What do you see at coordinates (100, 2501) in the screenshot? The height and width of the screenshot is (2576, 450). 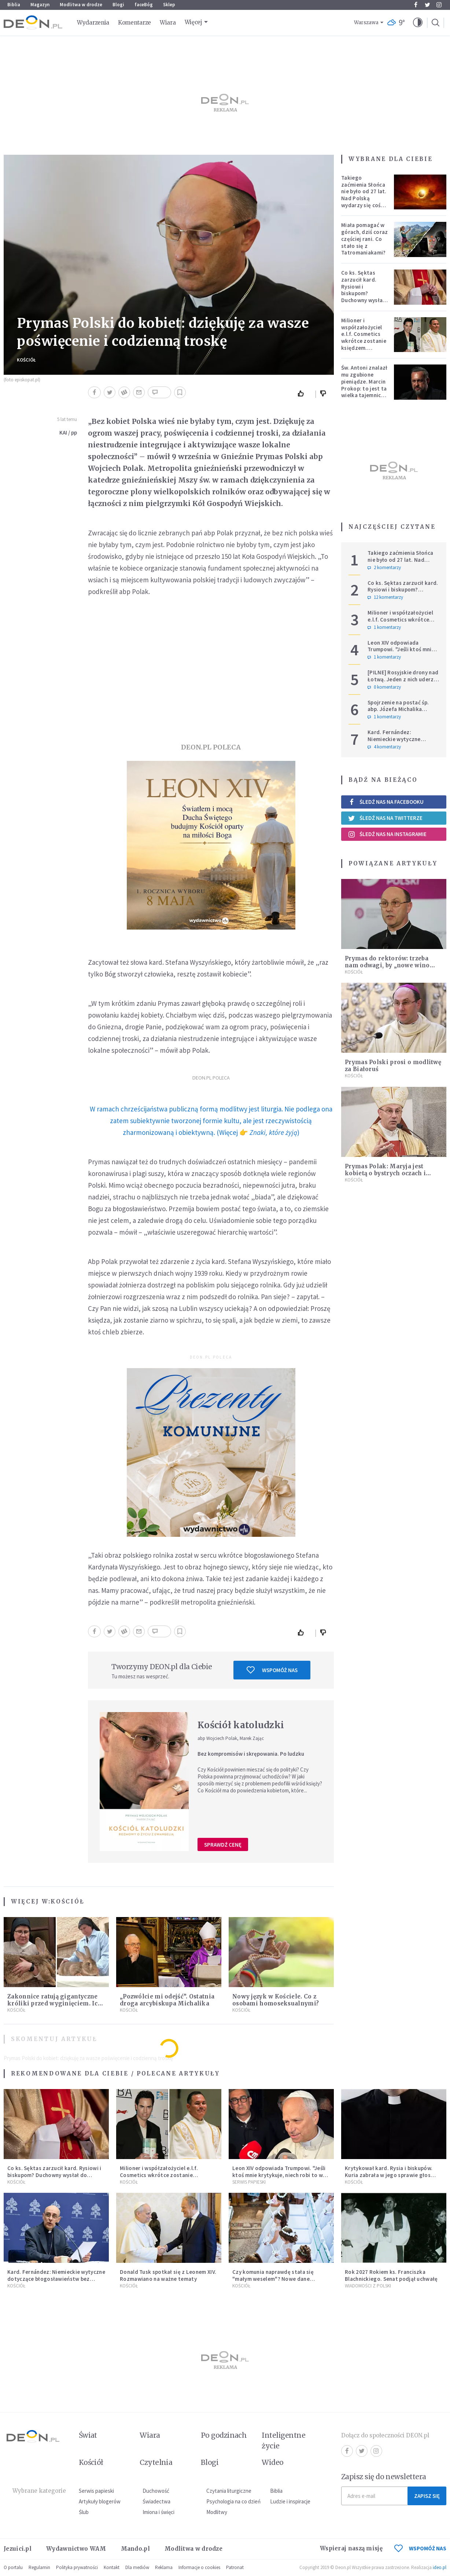 I see `Artykuły blogerów` at bounding box center [100, 2501].